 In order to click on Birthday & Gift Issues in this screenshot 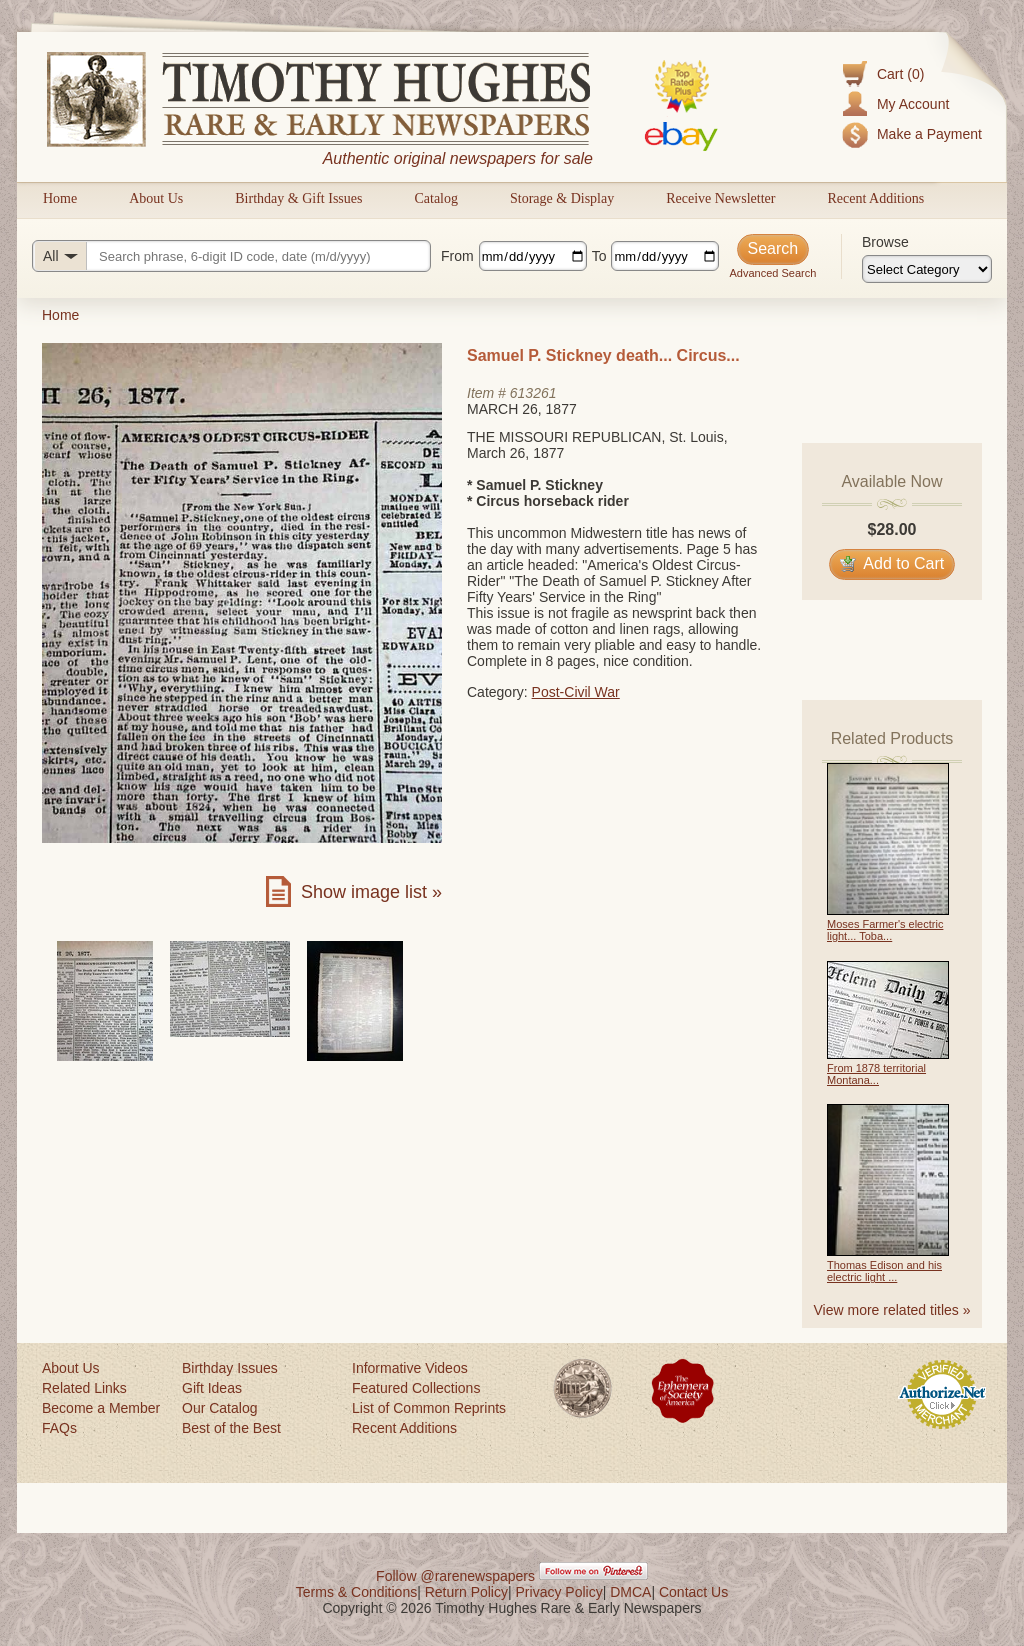, I will do `click(298, 198)`.